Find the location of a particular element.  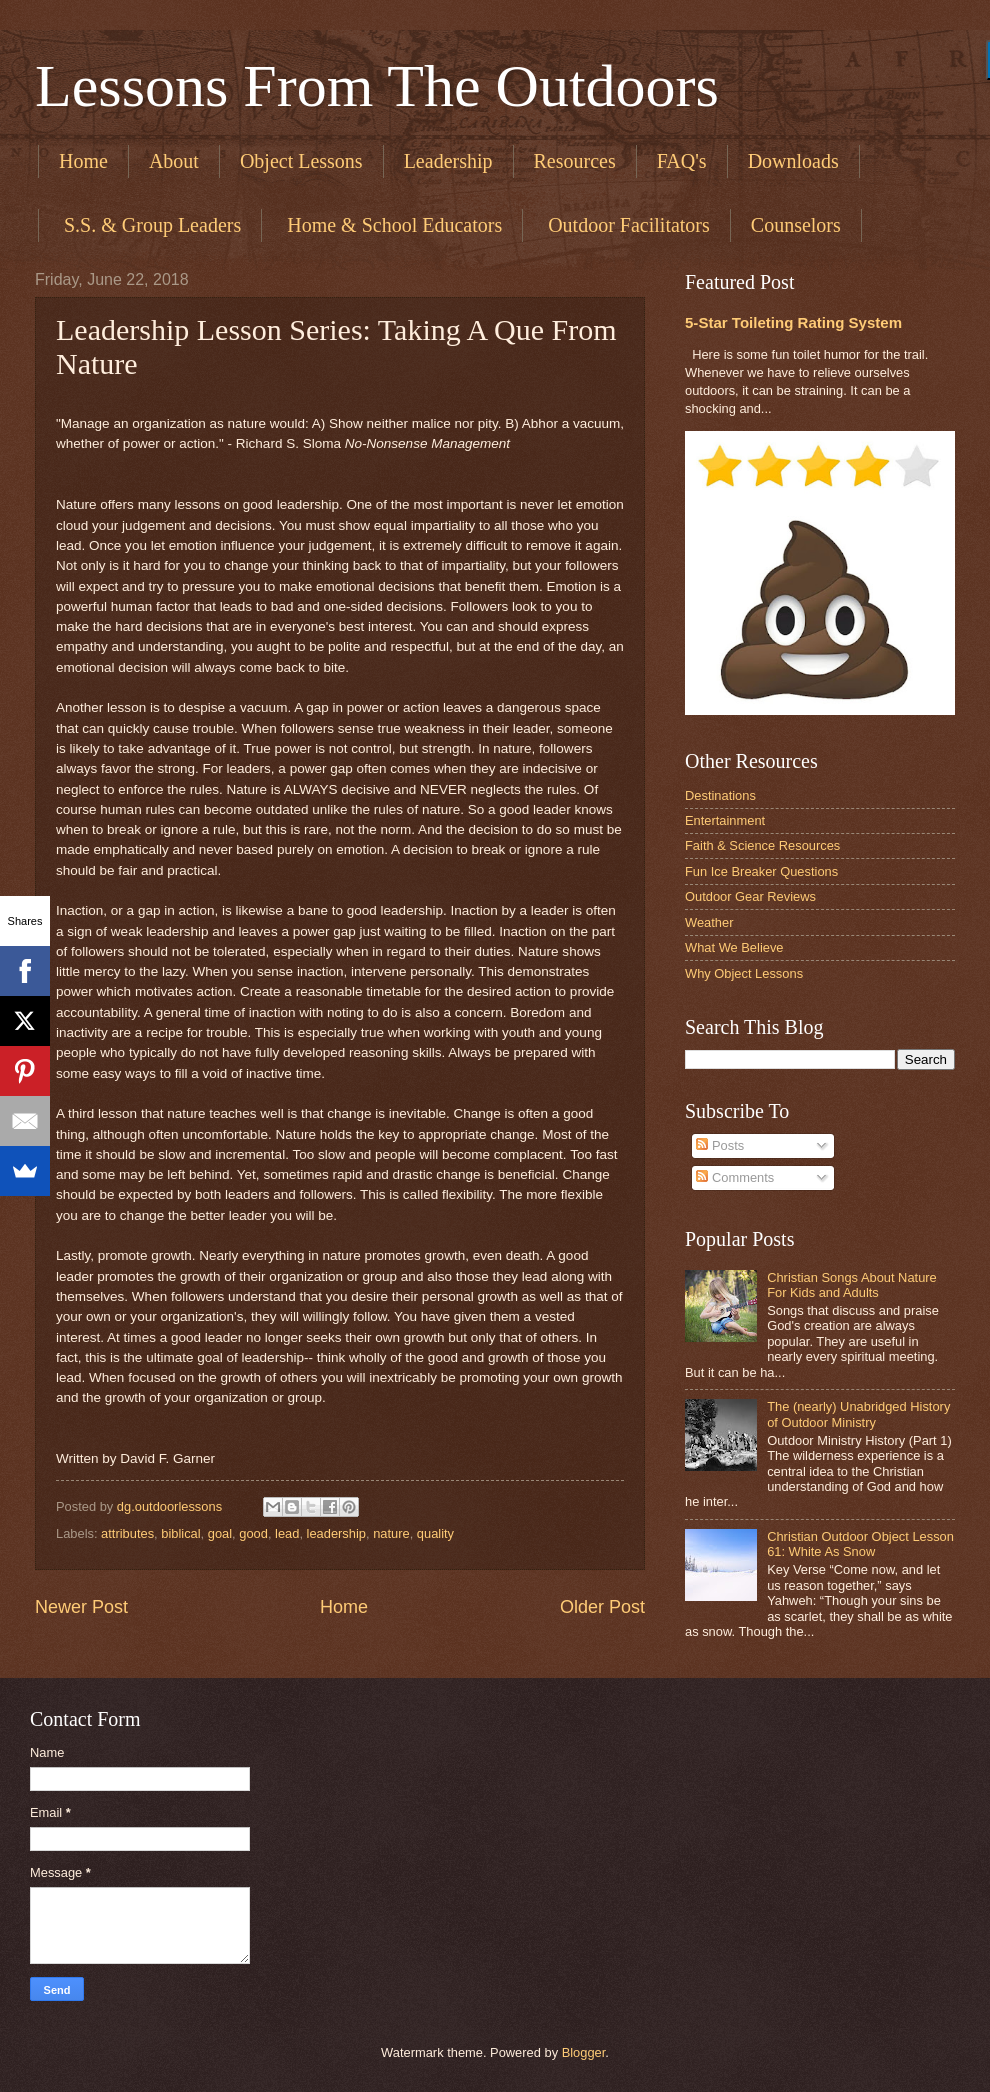

Posts is located at coordinates (720, 1145).